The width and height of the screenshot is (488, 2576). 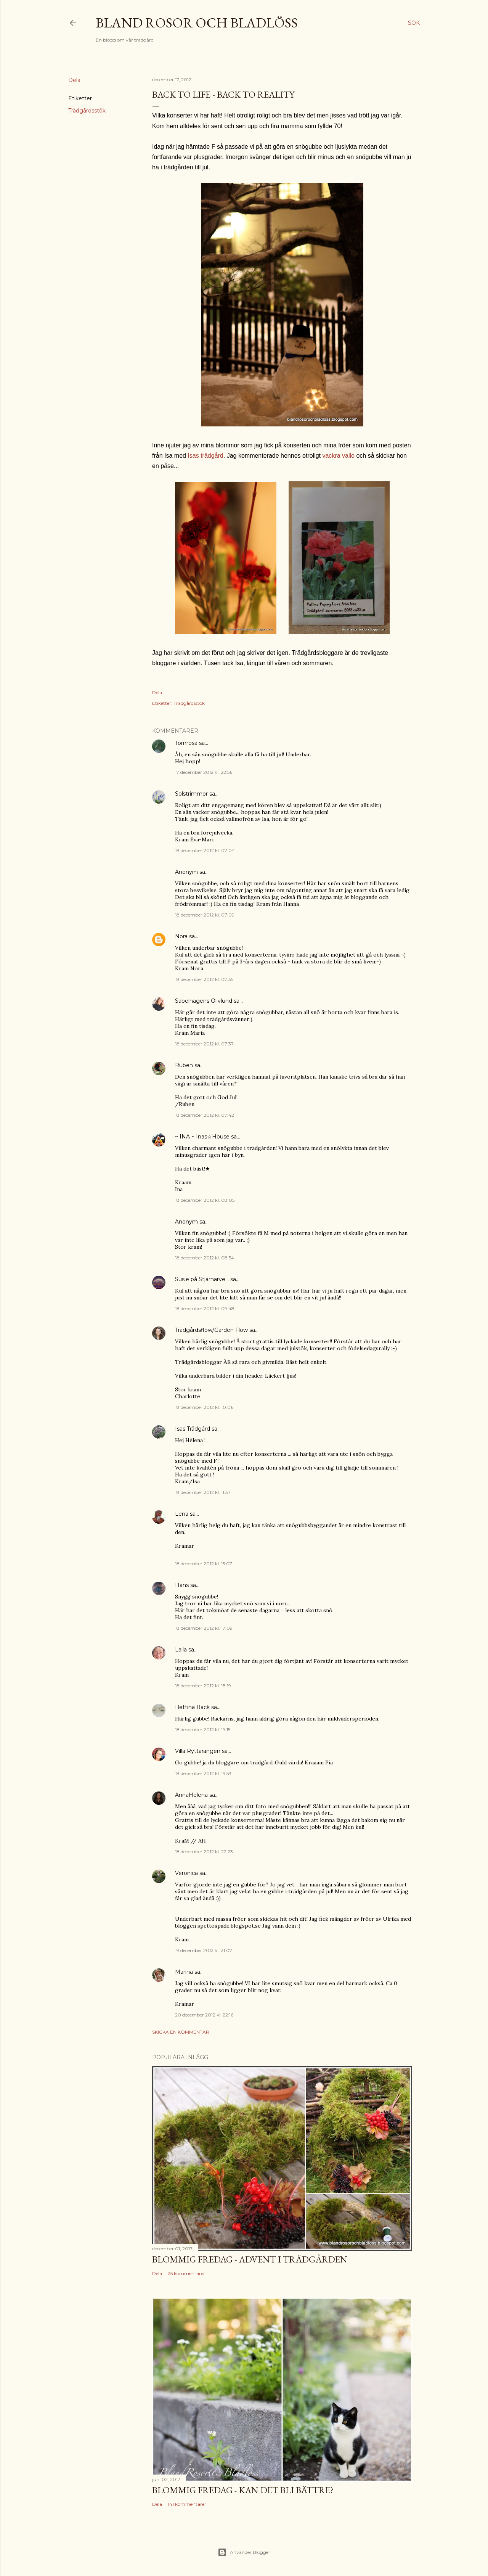 What do you see at coordinates (184, 1065) in the screenshot?
I see `Ruben` at bounding box center [184, 1065].